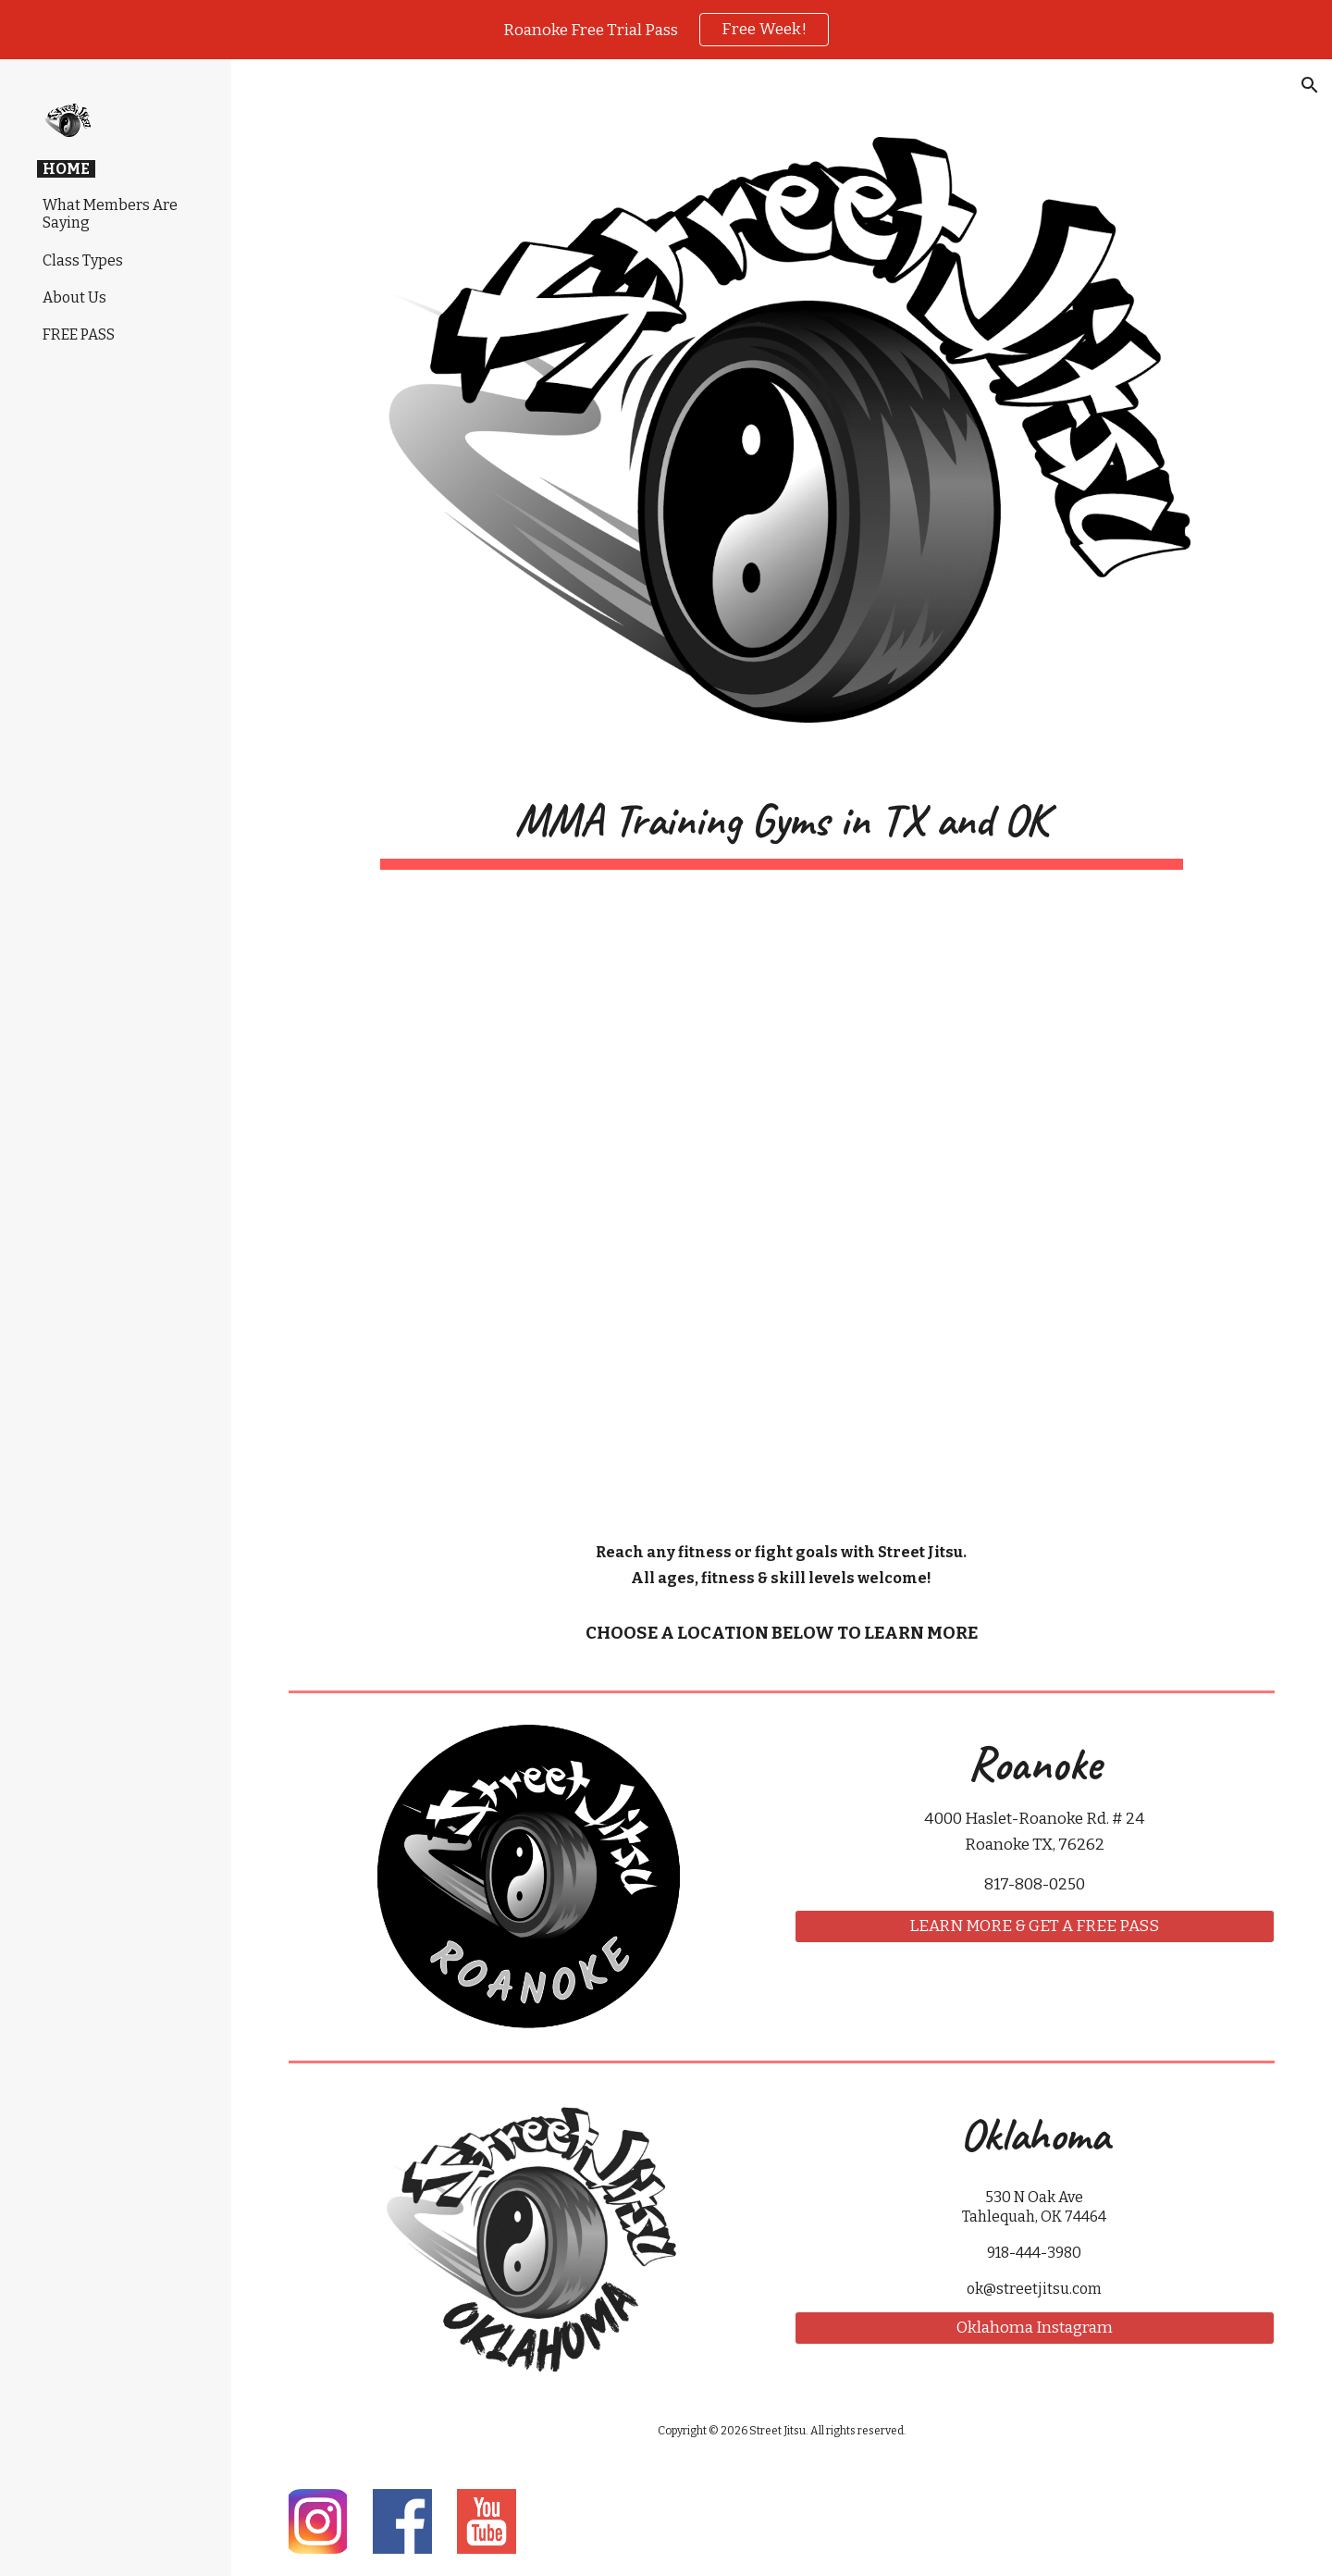  Describe the element at coordinates (79, 334) in the screenshot. I see `FREE PASS [link]` at that location.